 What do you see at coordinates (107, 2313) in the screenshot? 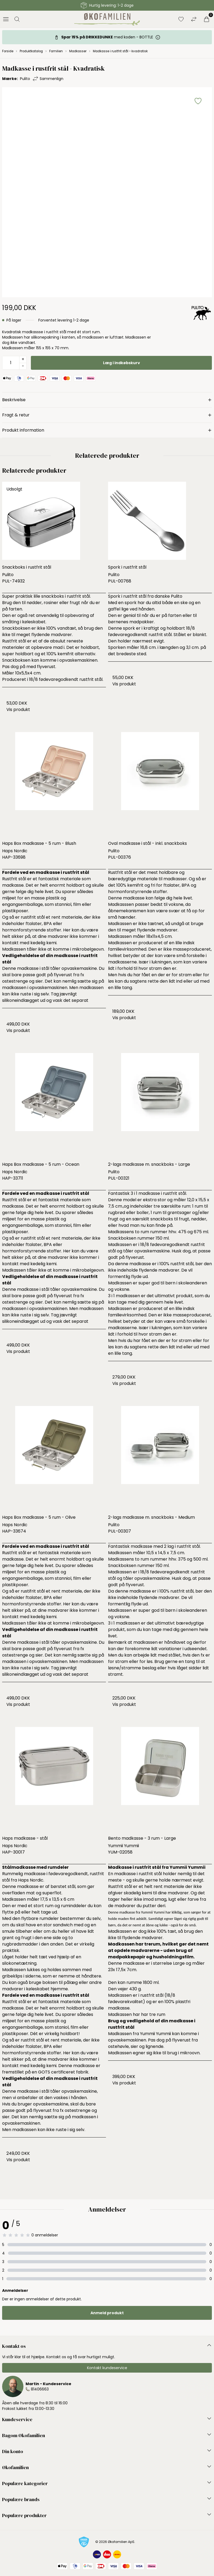
I see `Anmeld produkt` at bounding box center [107, 2313].